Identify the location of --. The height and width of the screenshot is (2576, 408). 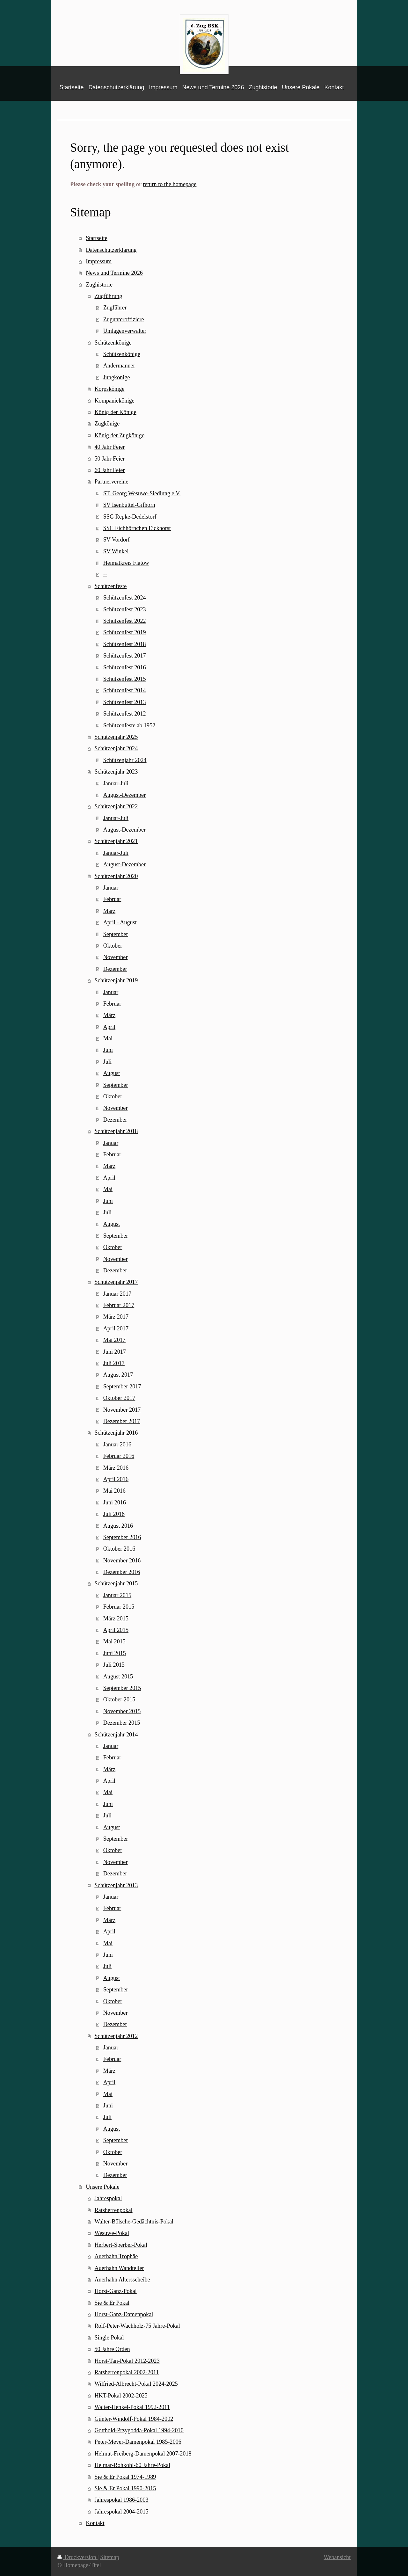
(105, 574).